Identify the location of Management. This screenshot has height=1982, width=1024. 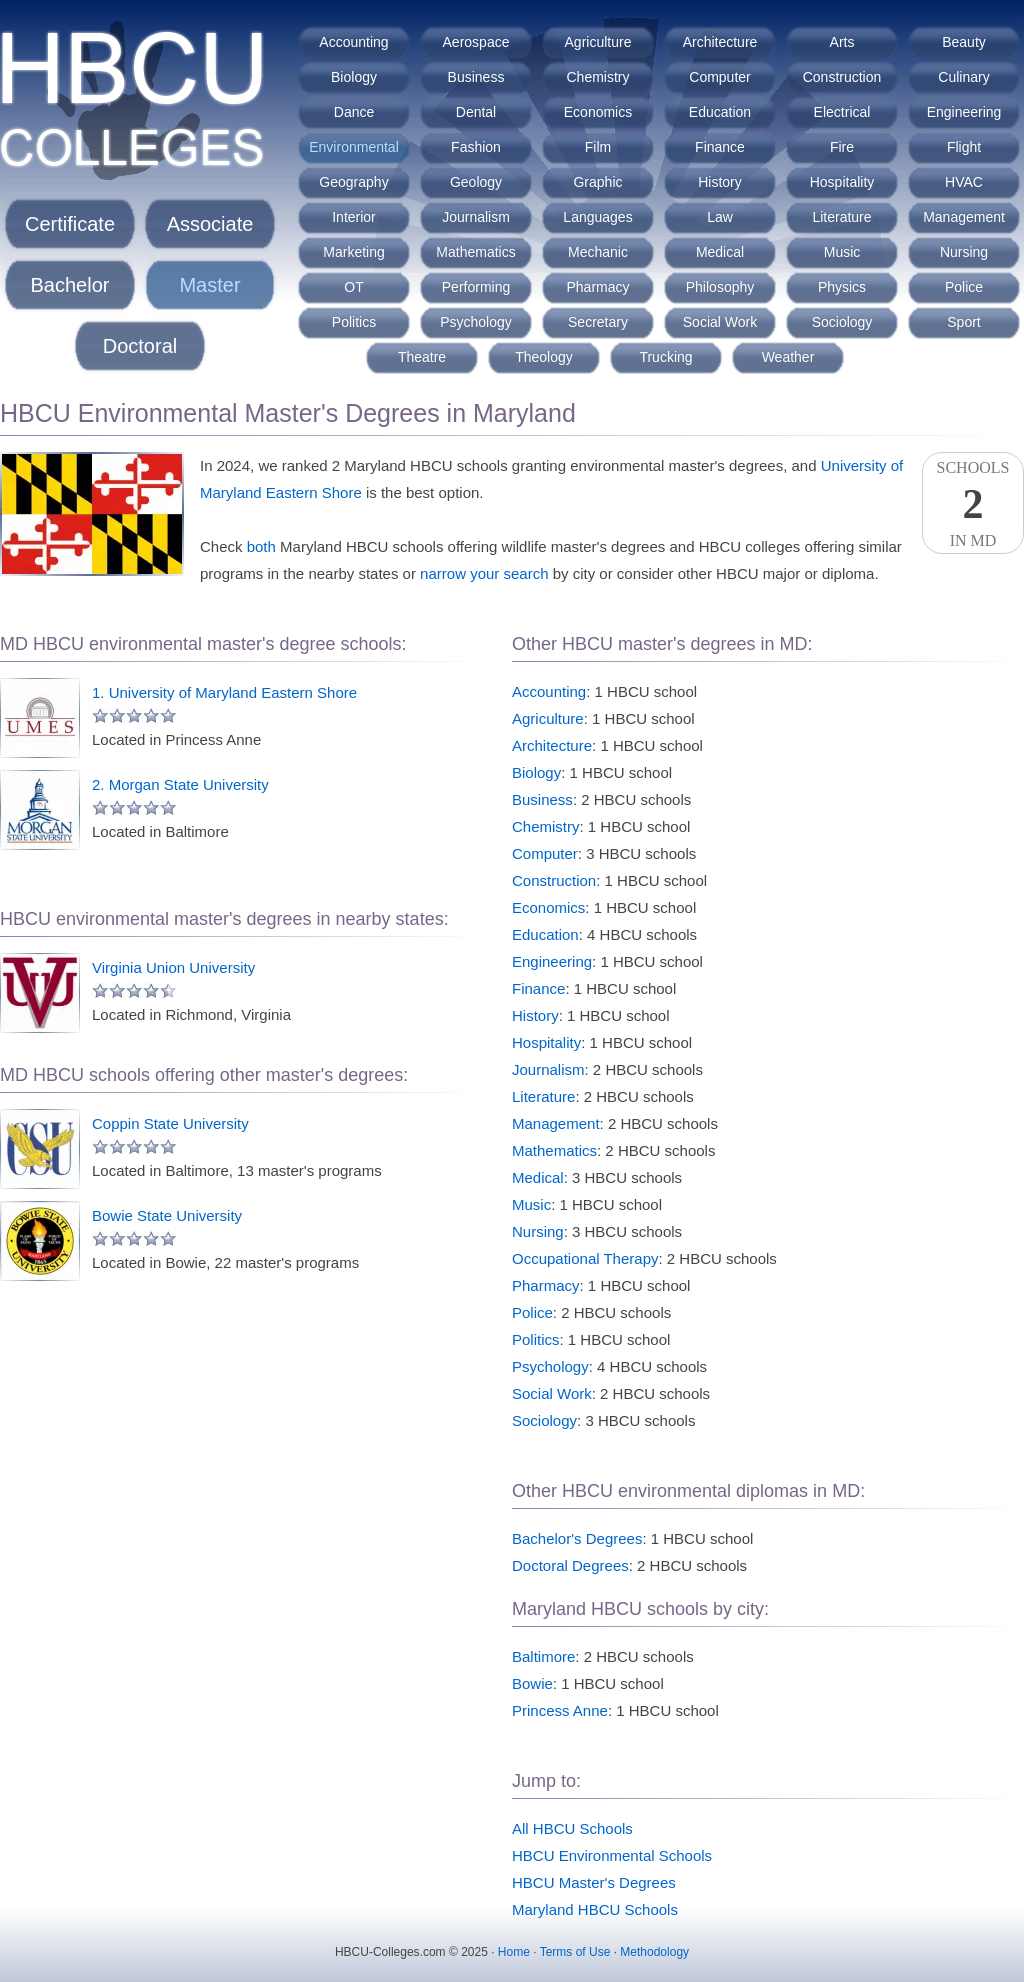
(964, 217).